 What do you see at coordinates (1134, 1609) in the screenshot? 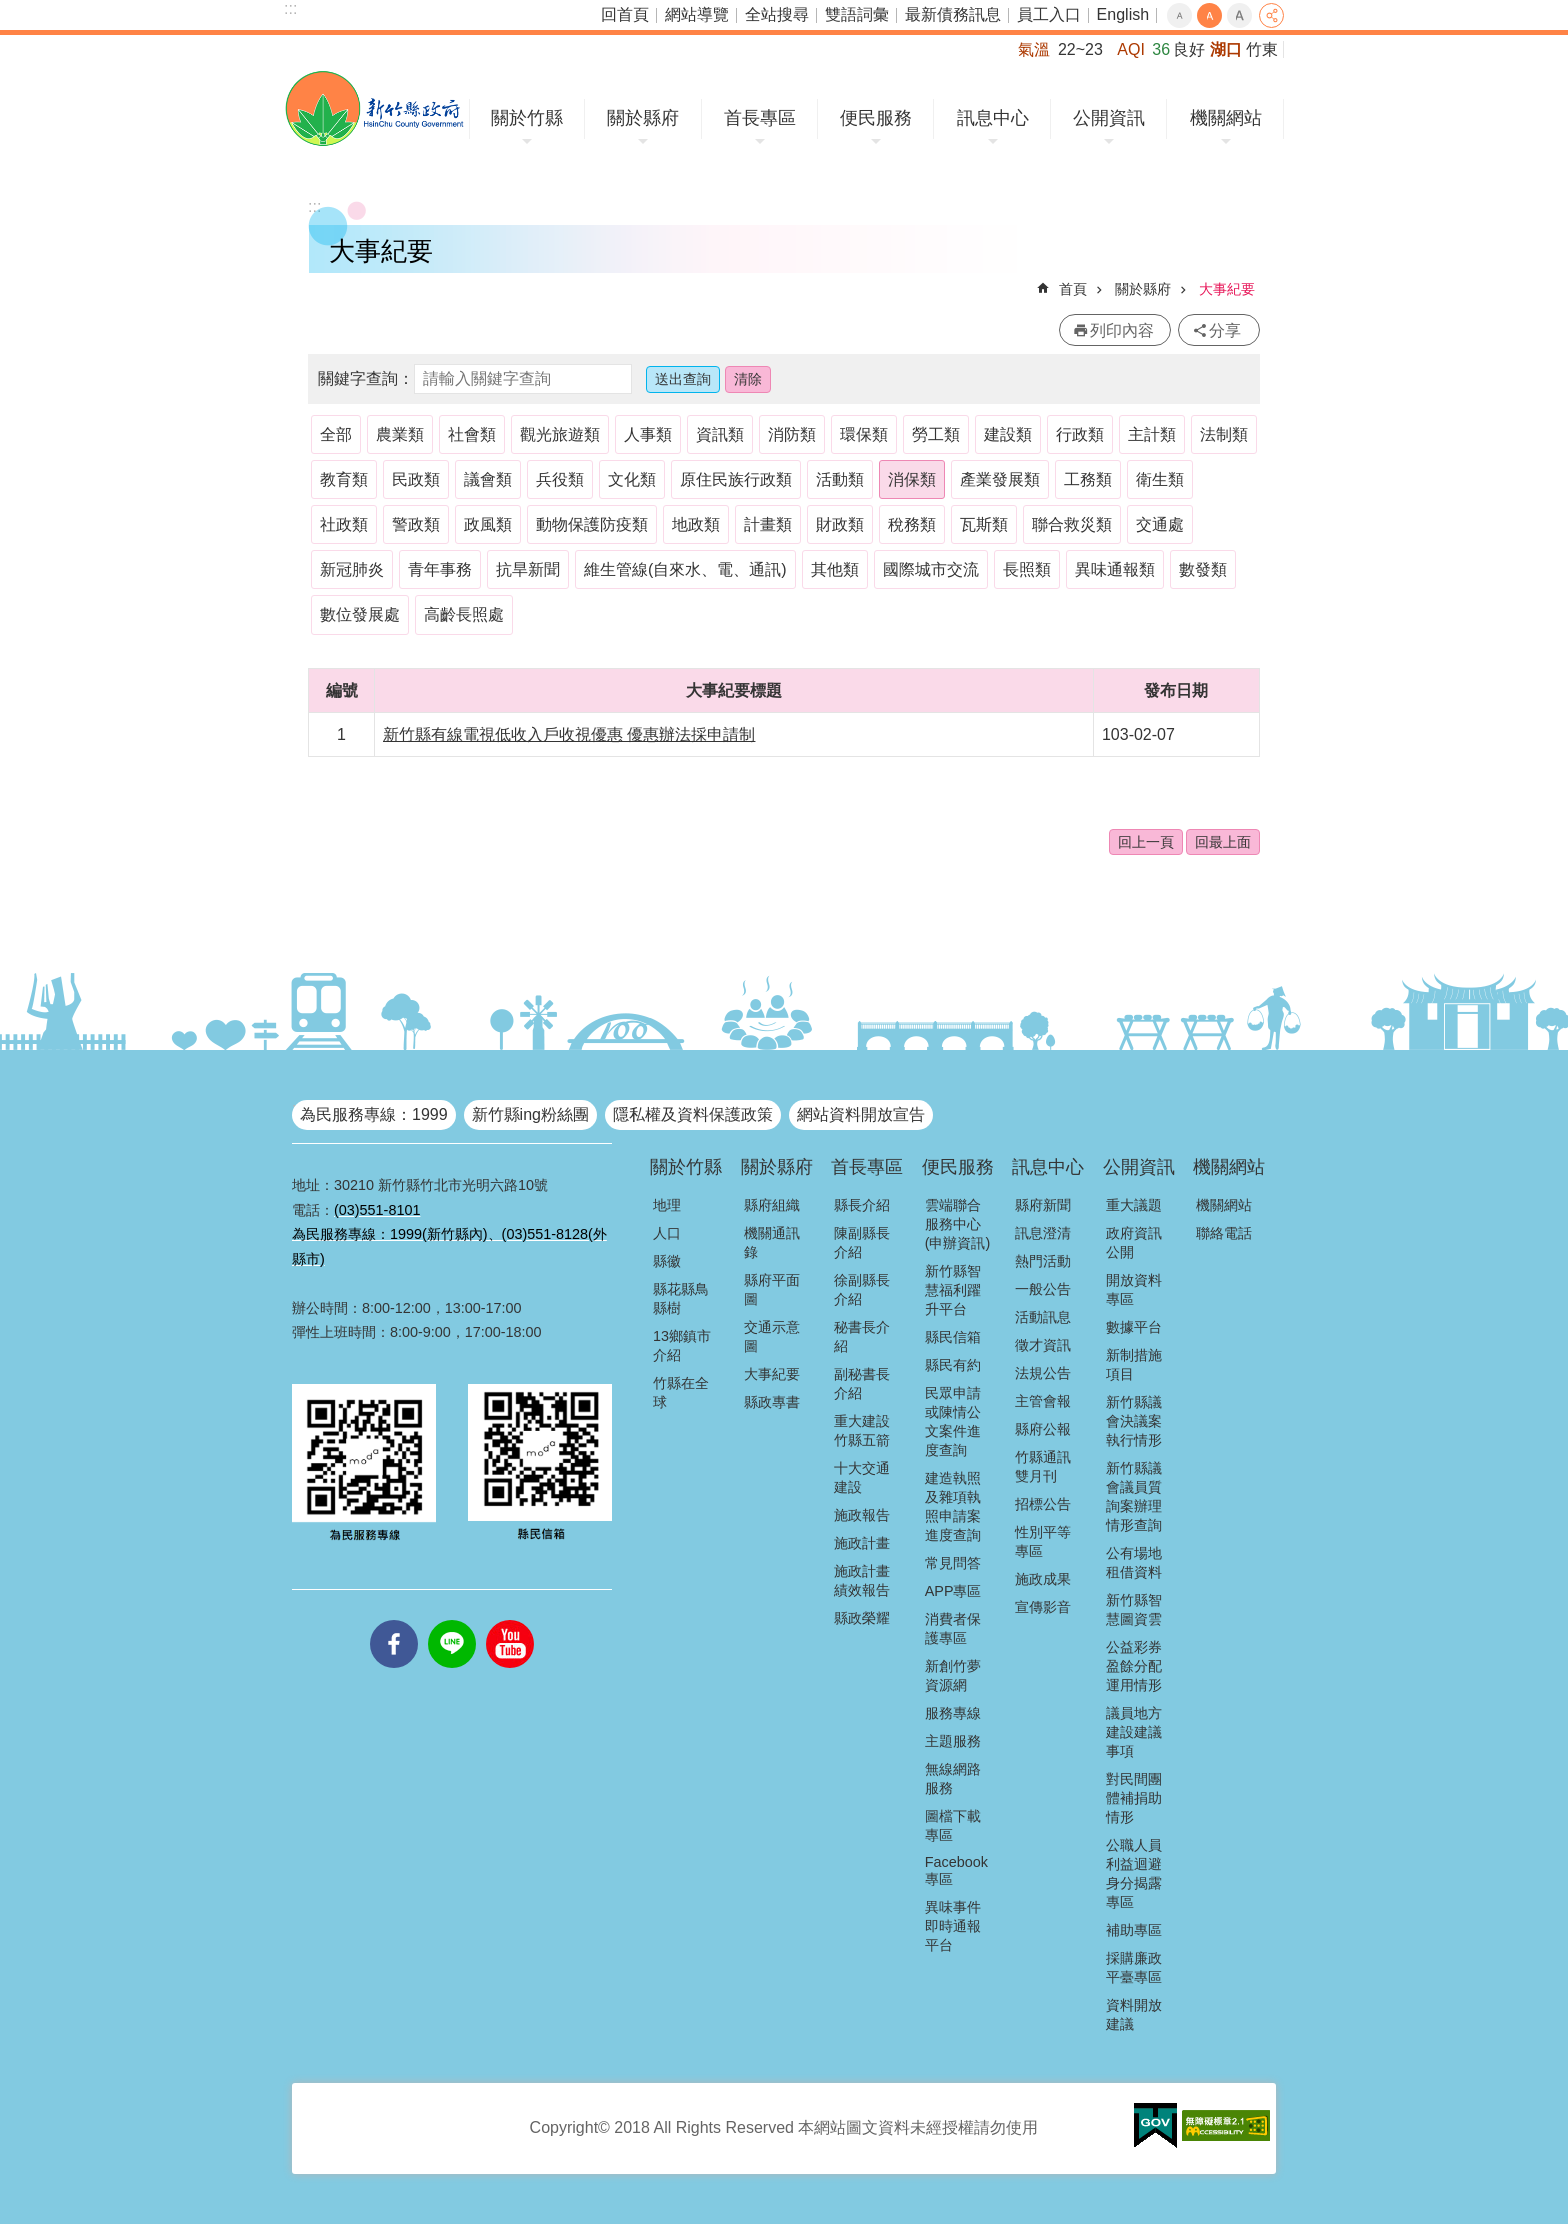
I see `新竹縣智慧圖資雲` at bounding box center [1134, 1609].